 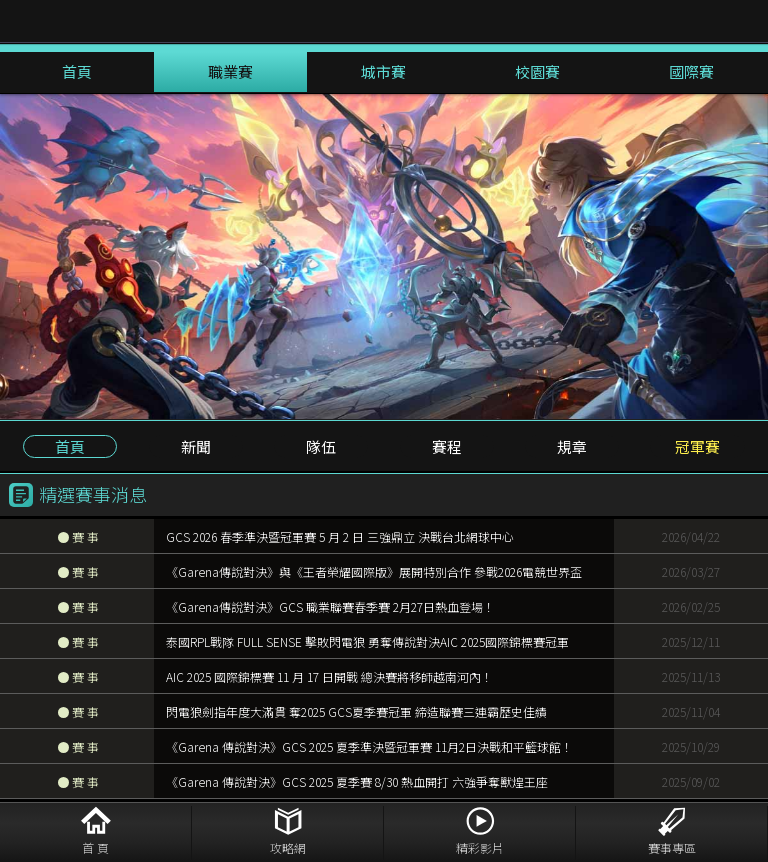 What do you see at coordinates (321, 446) in the screenshot?
I see `隊伍` at bounding box center [321, 446].